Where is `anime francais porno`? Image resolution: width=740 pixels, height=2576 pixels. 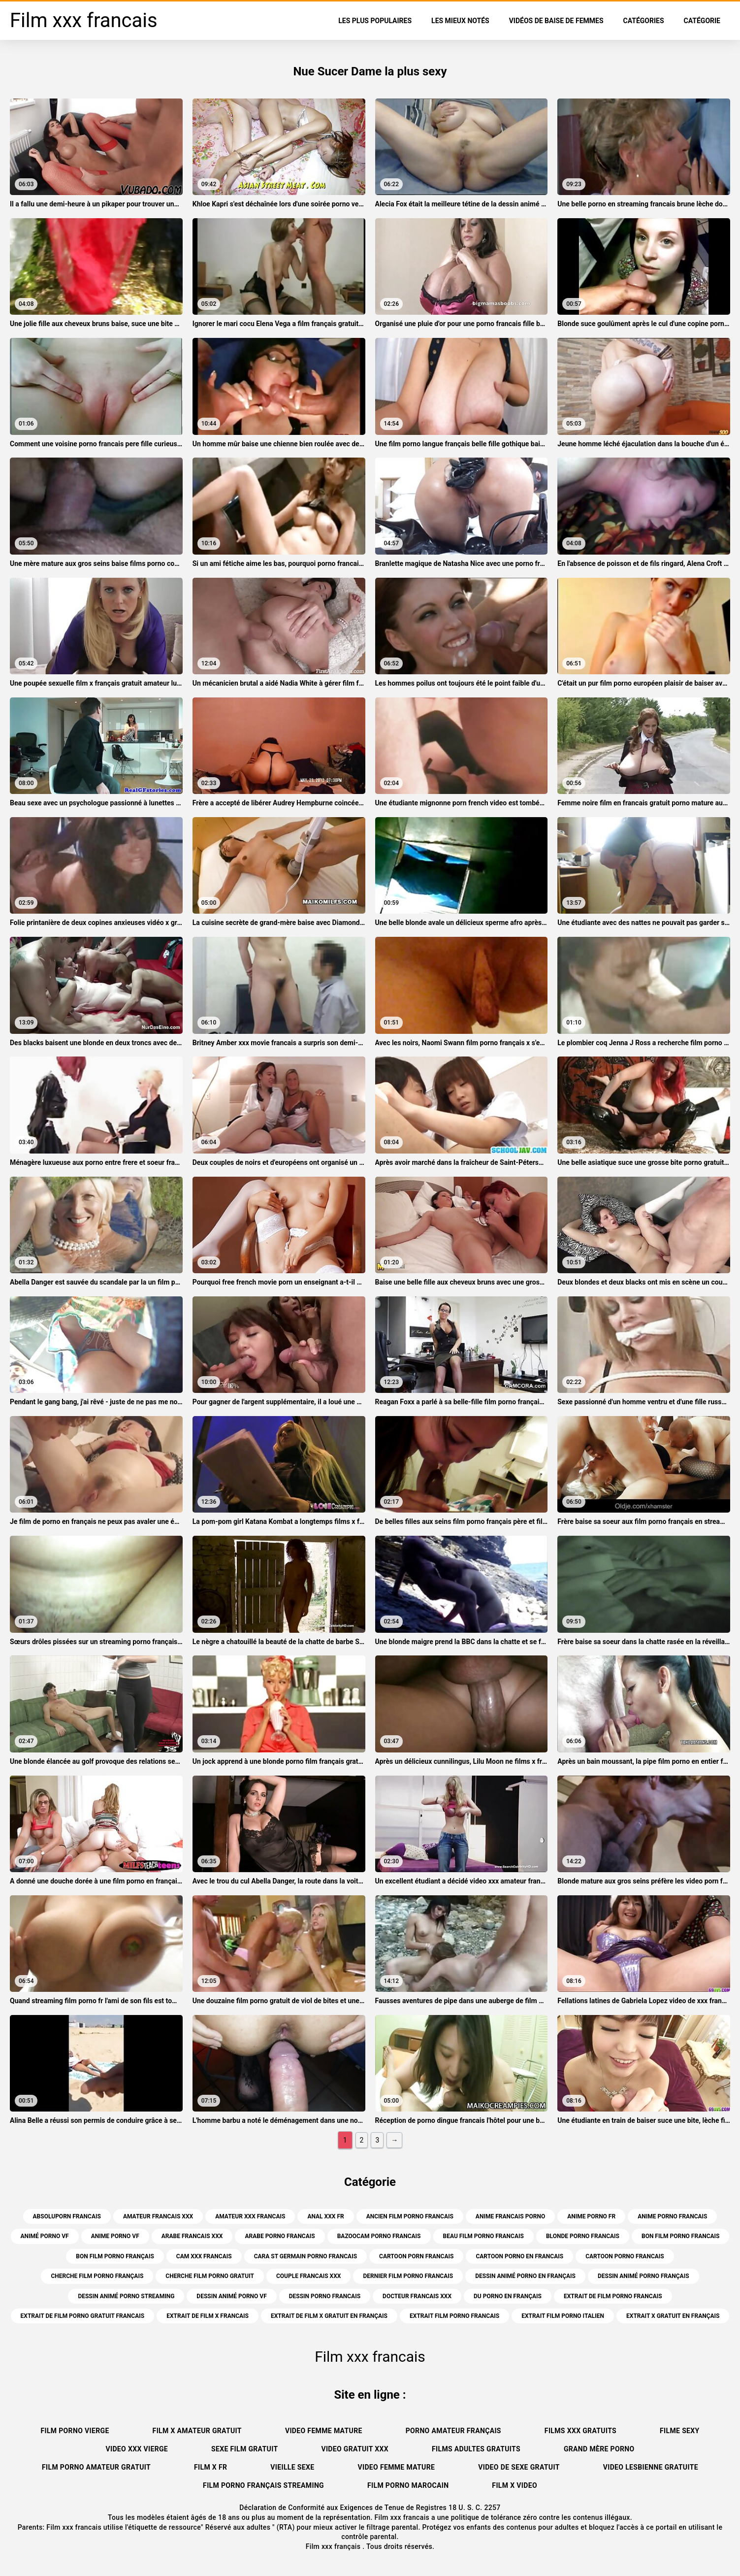 anime francais porno is located at coordinates (510, 2216).